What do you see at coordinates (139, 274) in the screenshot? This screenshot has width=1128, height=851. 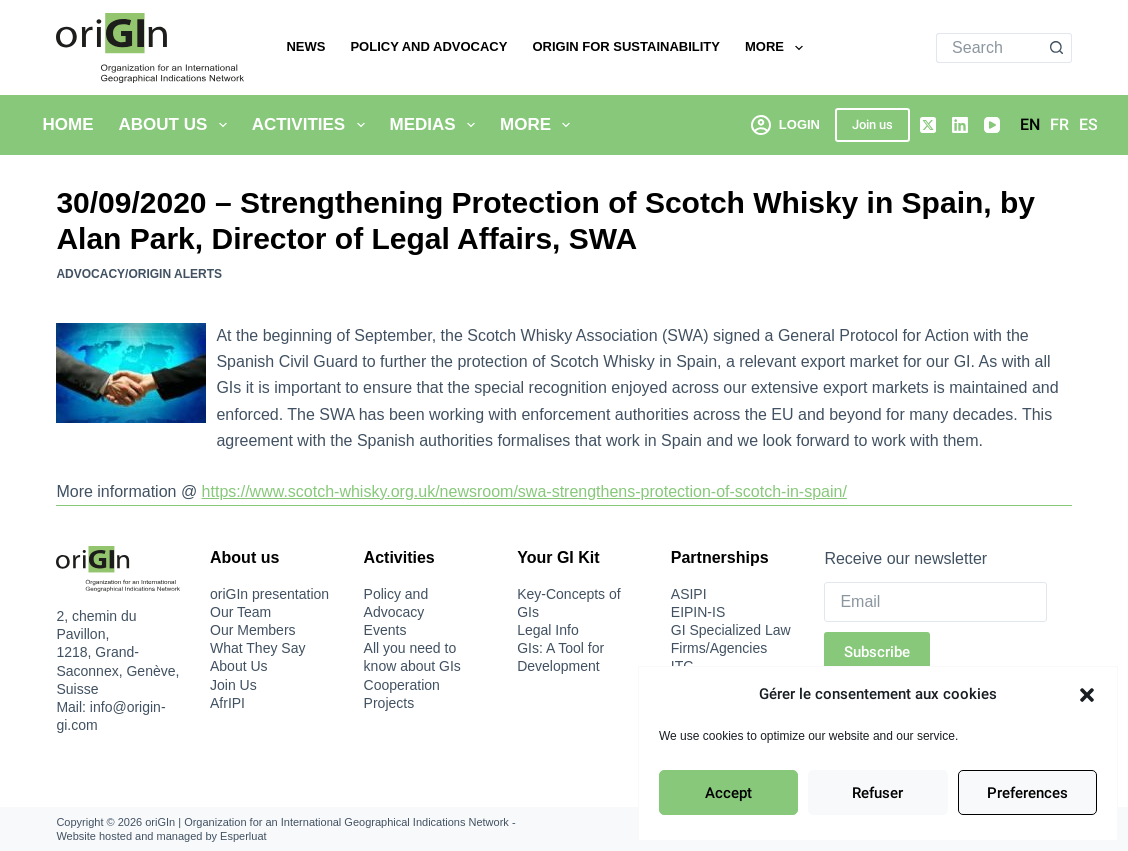 I see `Advocacy/oriGIn Alerts` at bounding box center [139, 274].